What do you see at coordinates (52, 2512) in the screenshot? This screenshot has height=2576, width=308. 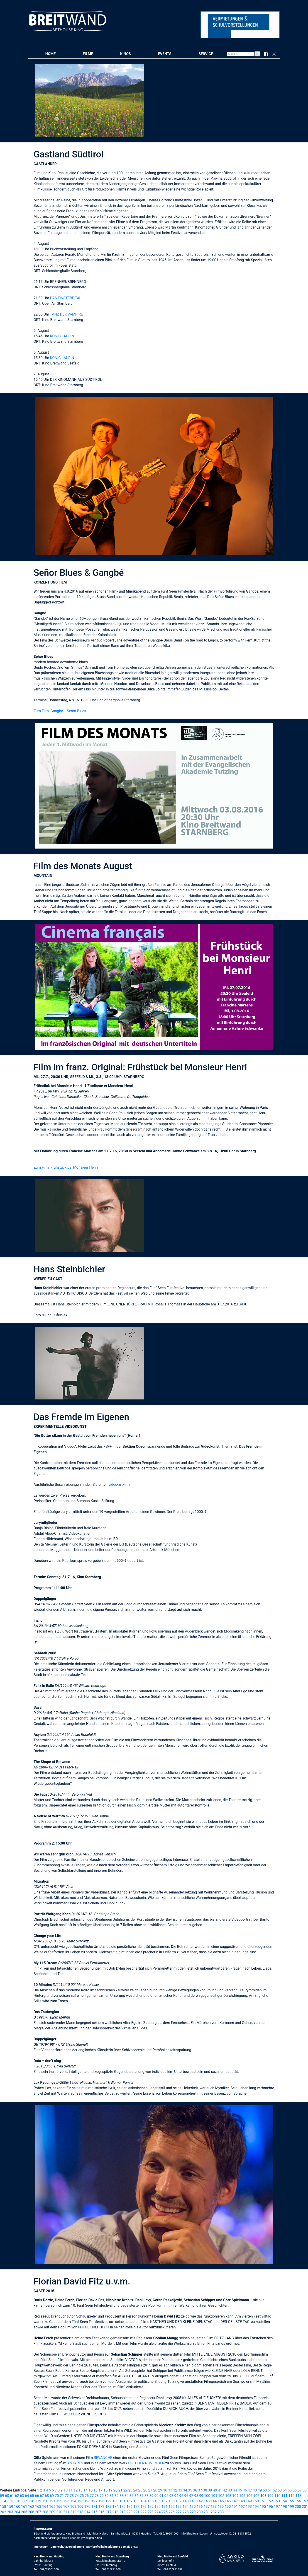 I see `209` at bounding box center [52, 2512].